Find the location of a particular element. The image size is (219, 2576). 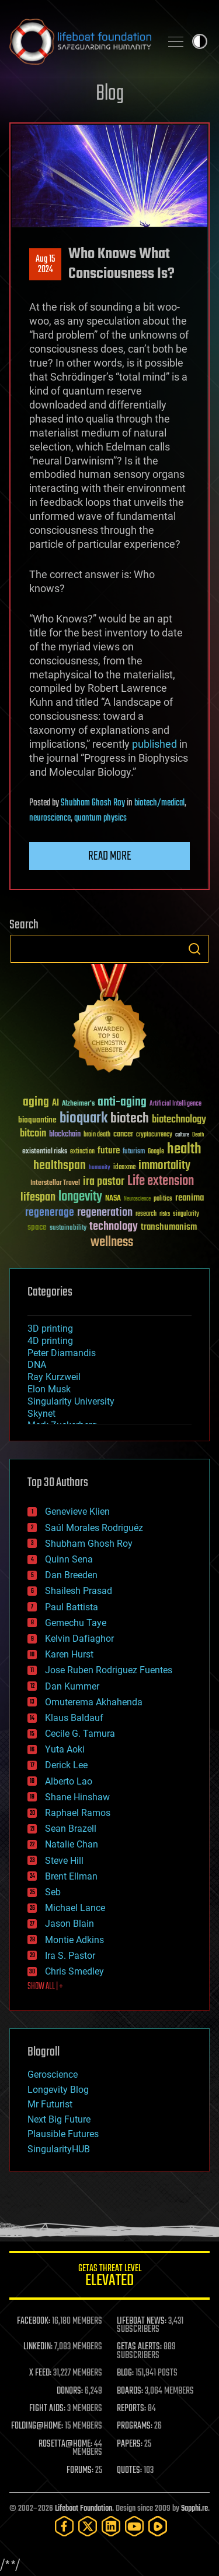

sustainability [sustainability (34 items)] is located at coordinates (68, 1228).